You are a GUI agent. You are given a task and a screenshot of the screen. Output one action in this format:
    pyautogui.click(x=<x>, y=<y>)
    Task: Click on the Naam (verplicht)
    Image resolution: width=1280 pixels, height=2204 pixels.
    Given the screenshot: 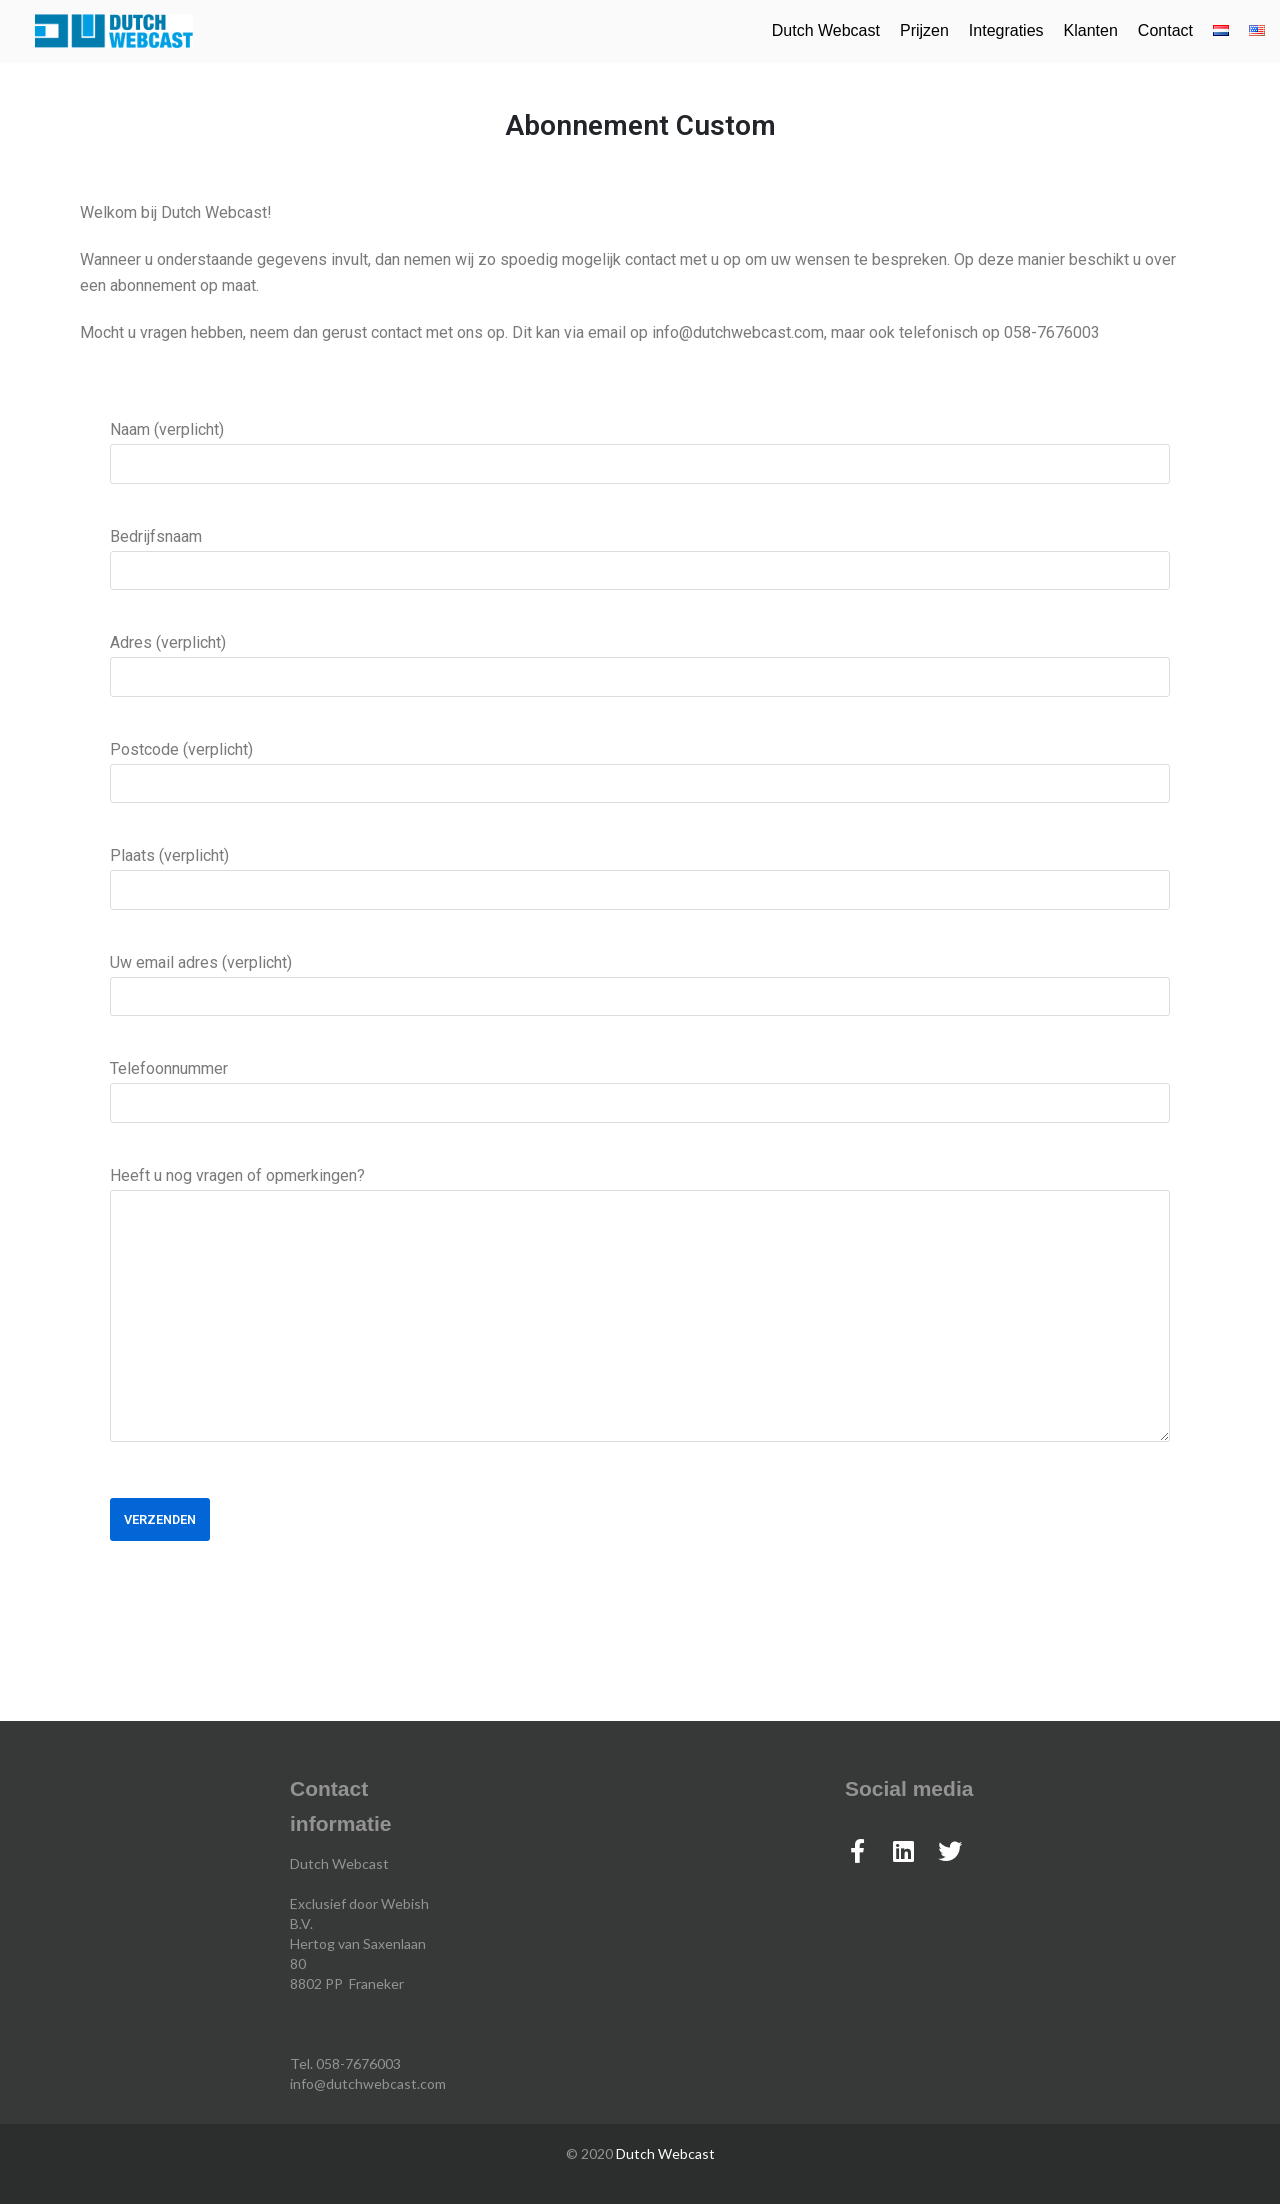 What is the action you would take?
    pyautogui.click(x=640, y=446)
    